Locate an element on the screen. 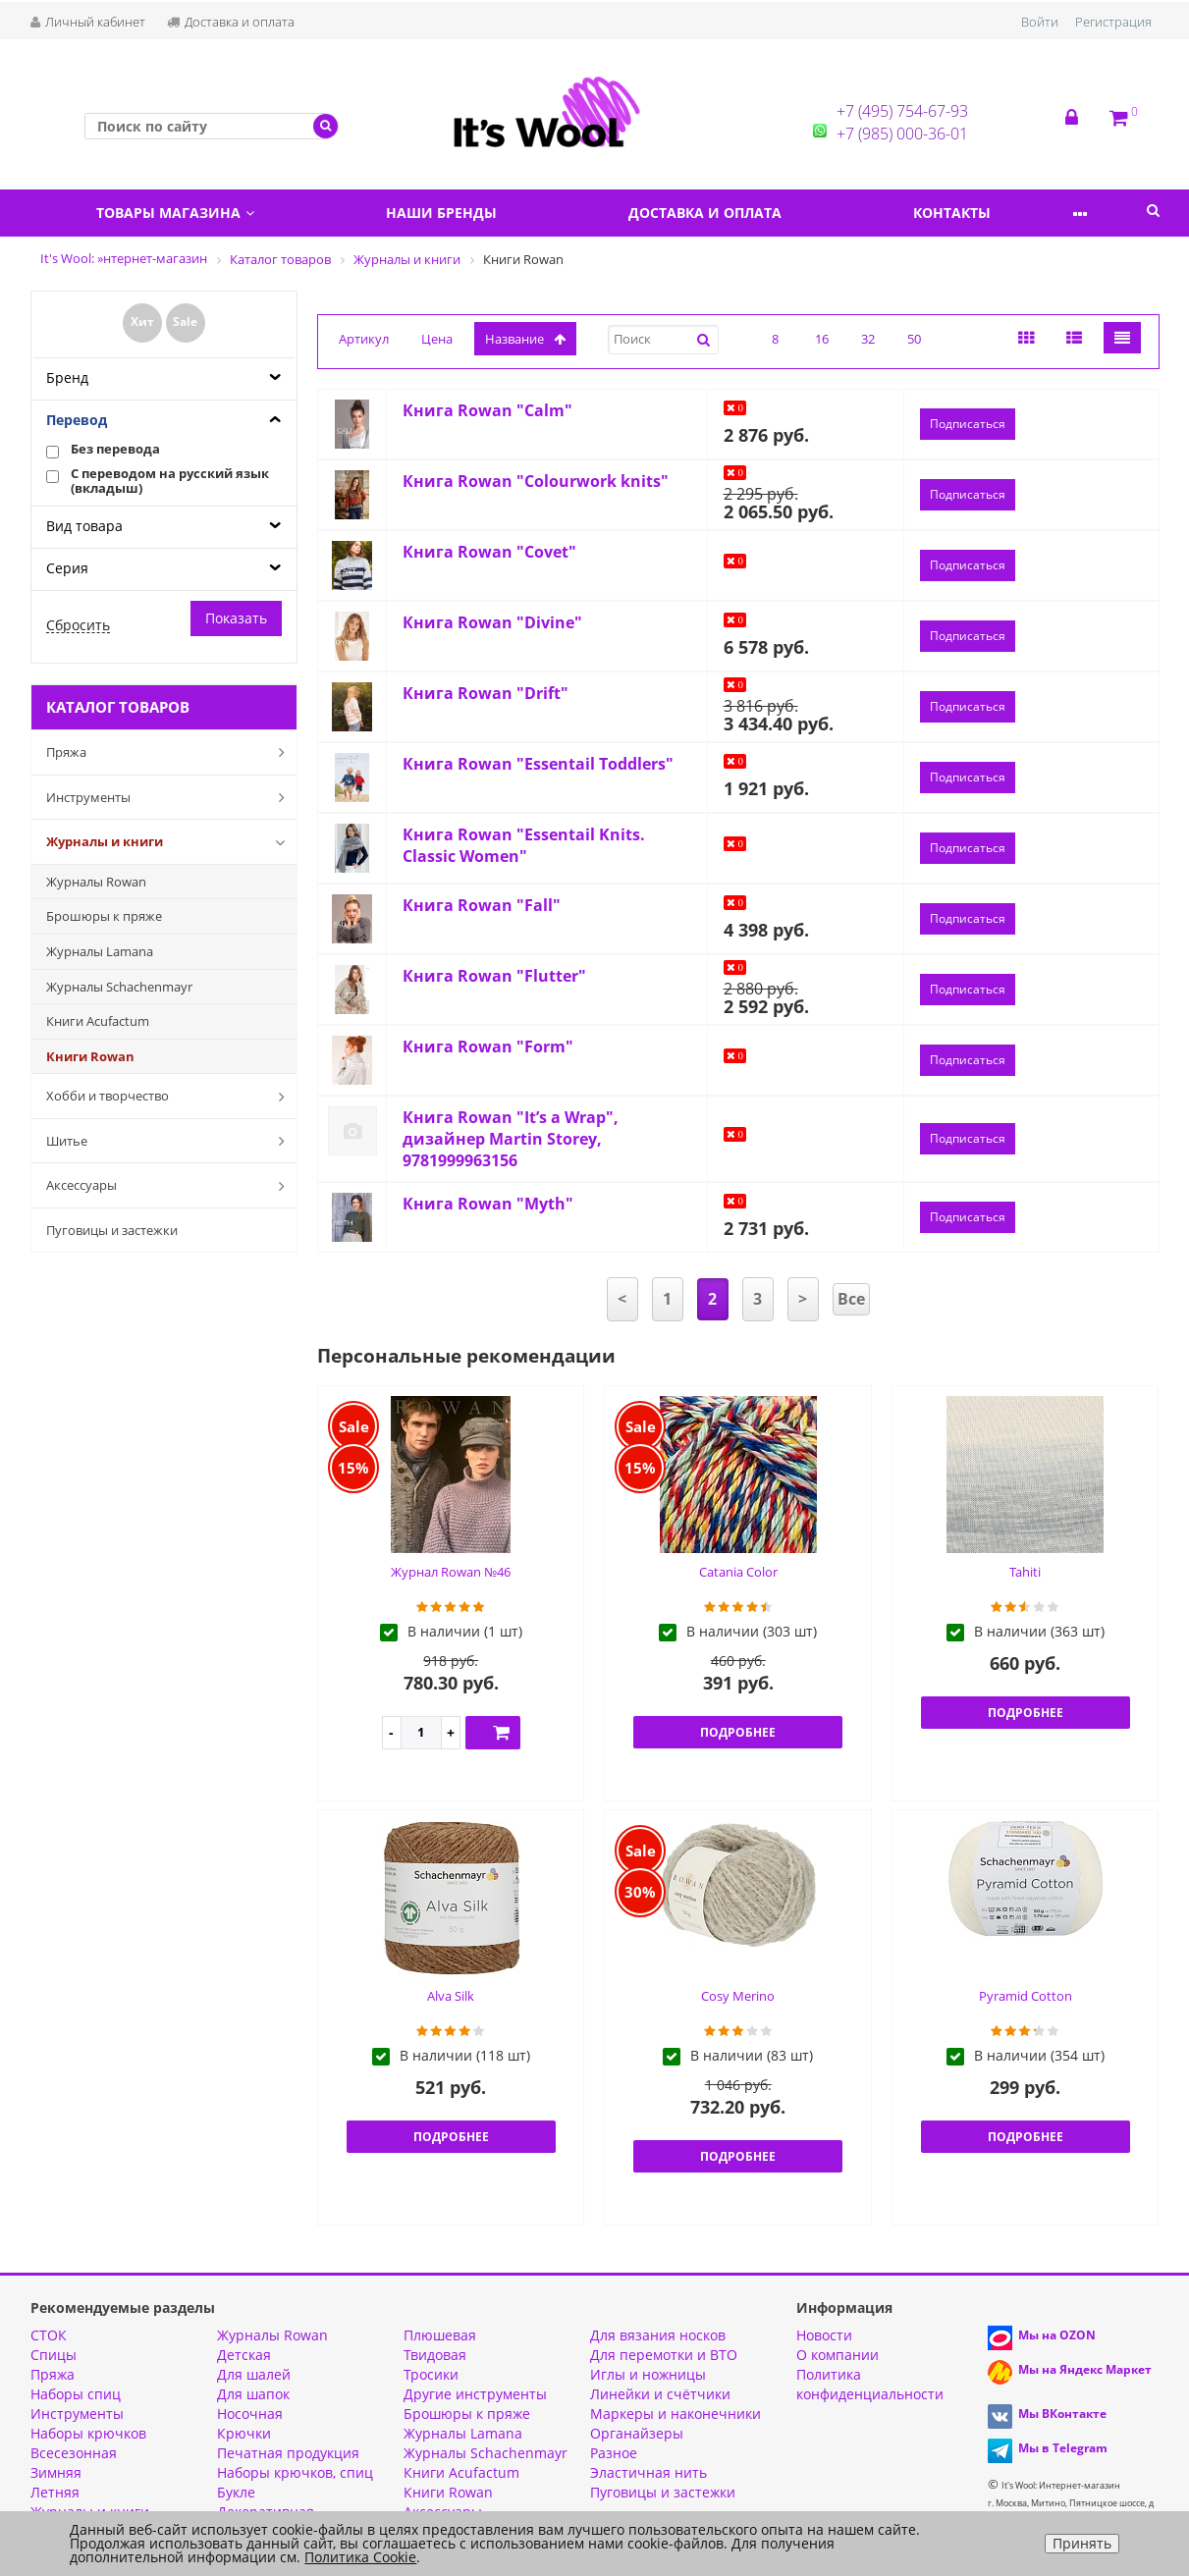 The height and width of the screenshot is (2576, 1189). Артикул is located at coordinates (364, 339).